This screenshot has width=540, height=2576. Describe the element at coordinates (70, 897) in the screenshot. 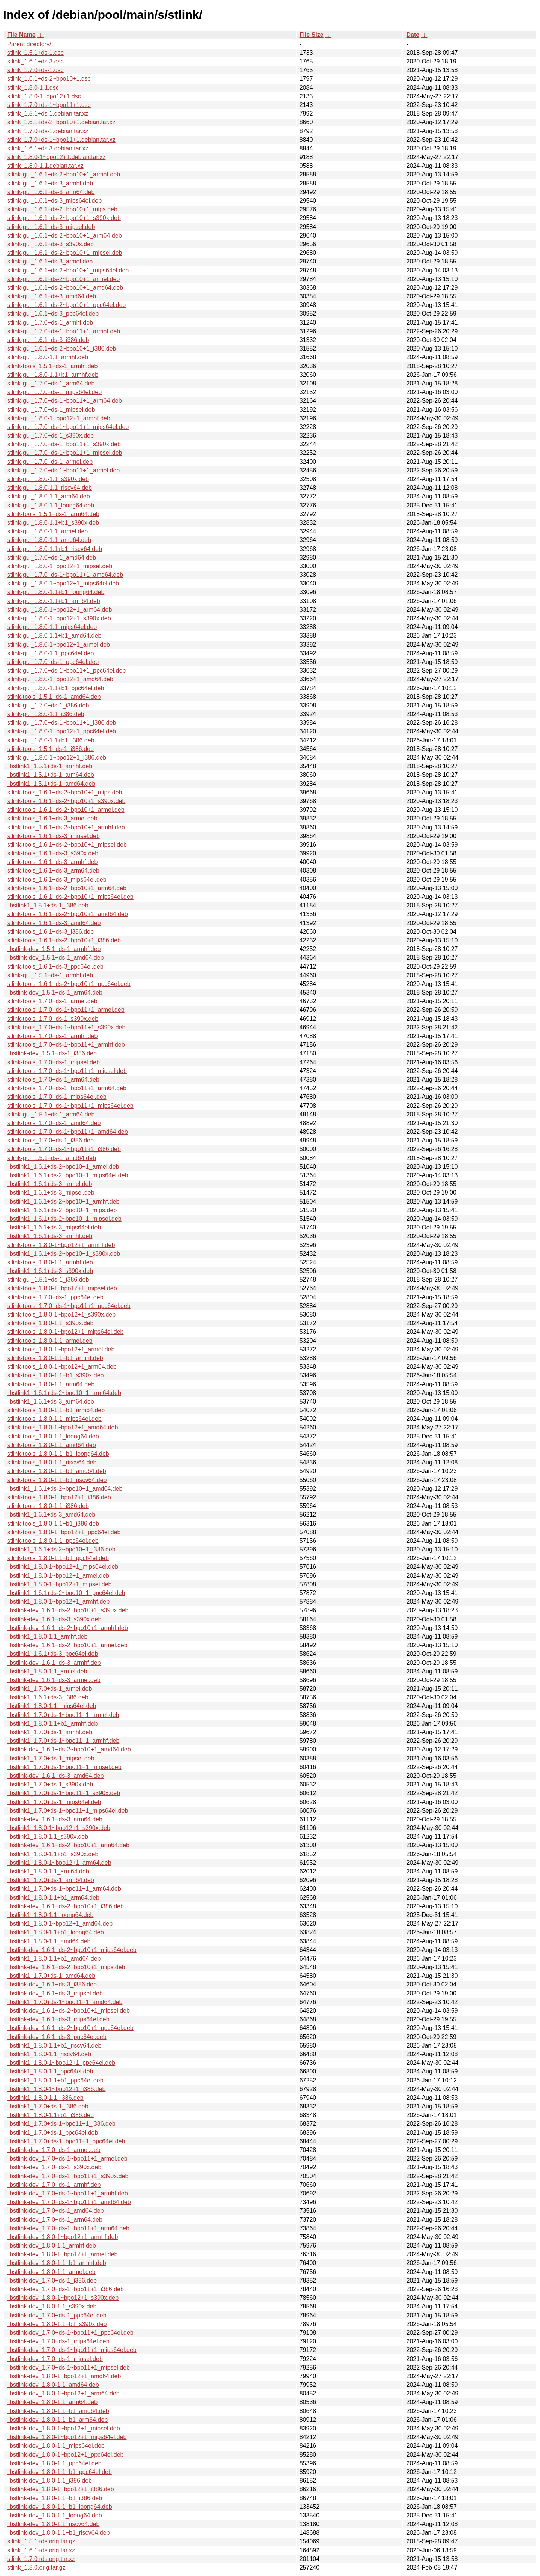

I see `stlink-tools_1.6.1+ds-2~bpo10+1_mips64el.deb` at that location.